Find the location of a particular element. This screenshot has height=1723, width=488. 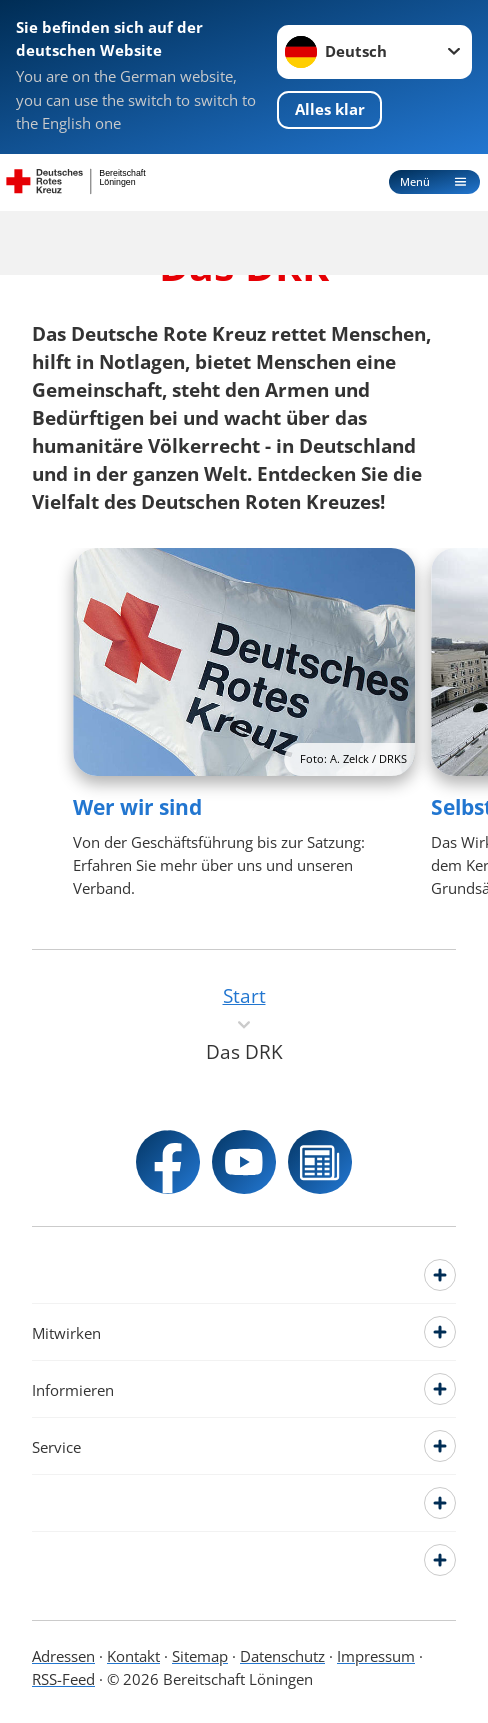

Adressen is located at coordinates (63, 1656).